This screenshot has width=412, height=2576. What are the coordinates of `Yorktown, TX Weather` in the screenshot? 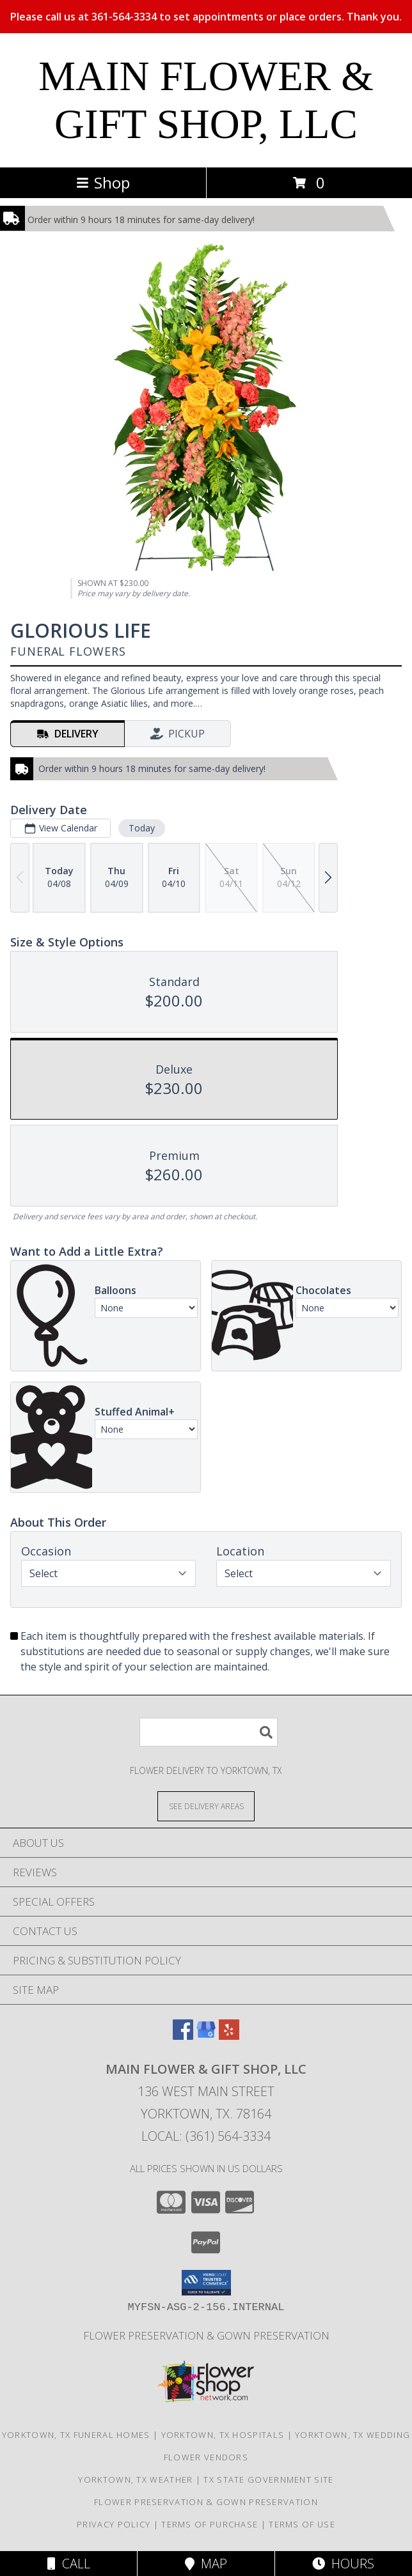 It's located at (135, 2479).